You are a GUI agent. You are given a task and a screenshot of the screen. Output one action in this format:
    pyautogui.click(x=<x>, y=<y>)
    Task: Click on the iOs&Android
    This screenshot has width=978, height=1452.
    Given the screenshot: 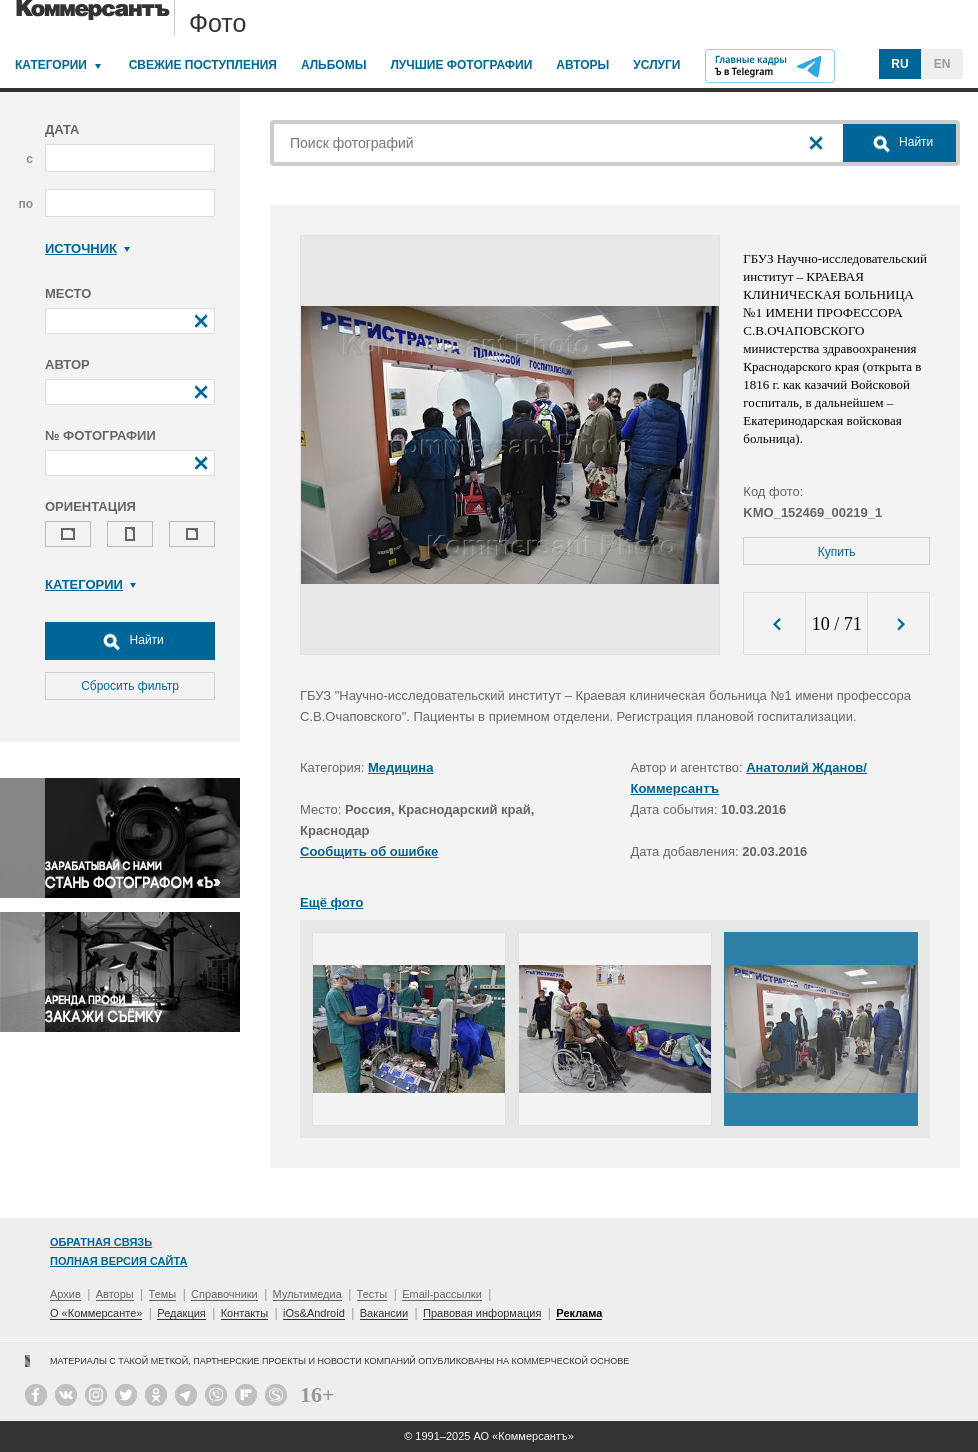 What is the action you would take?
    pyautogui.click(x=314, y=1313)
    